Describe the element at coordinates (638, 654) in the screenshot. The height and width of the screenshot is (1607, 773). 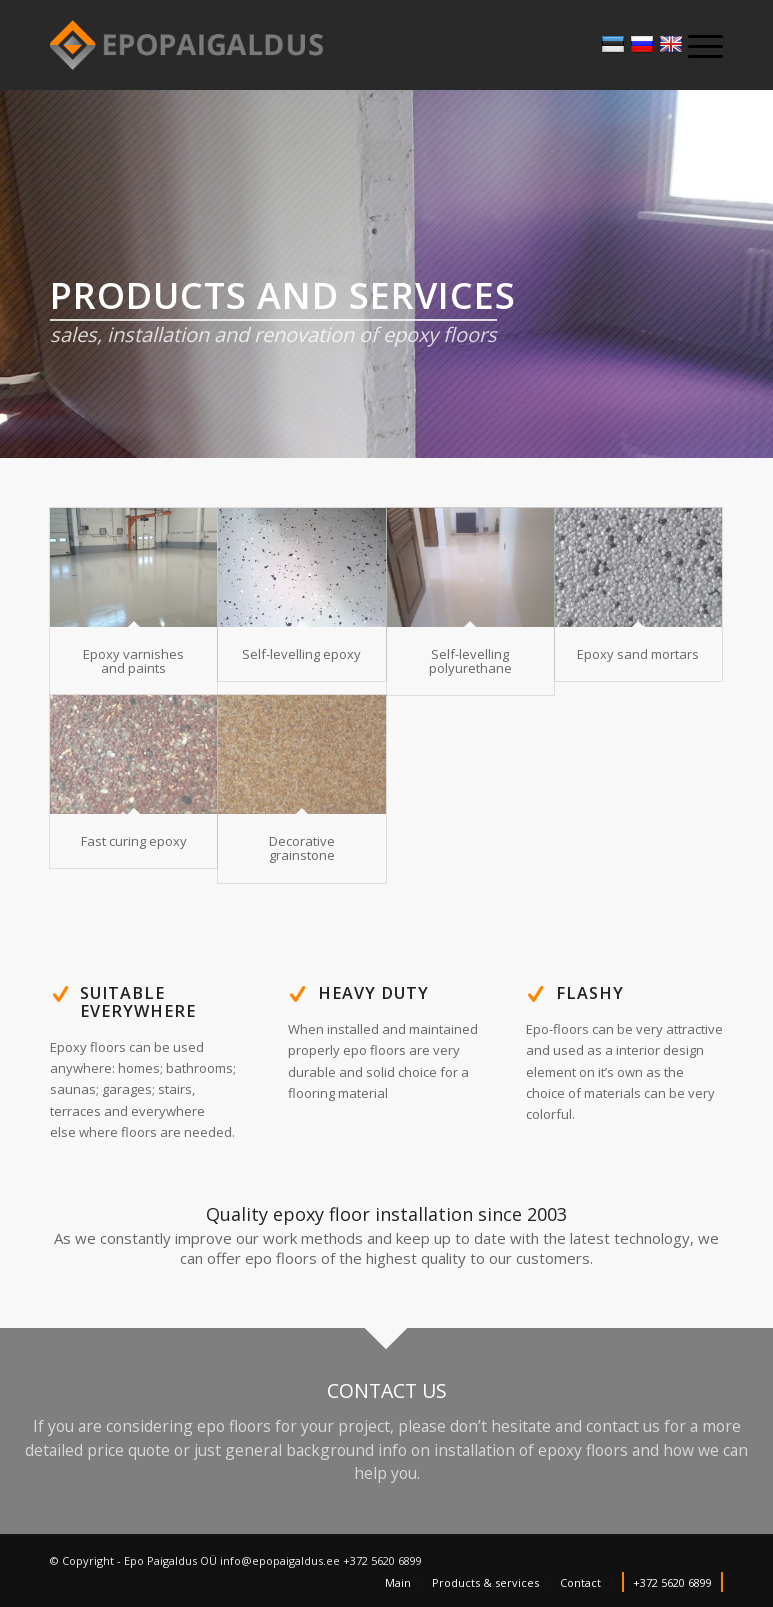
I see `Epoxy sand mortars` at that location.